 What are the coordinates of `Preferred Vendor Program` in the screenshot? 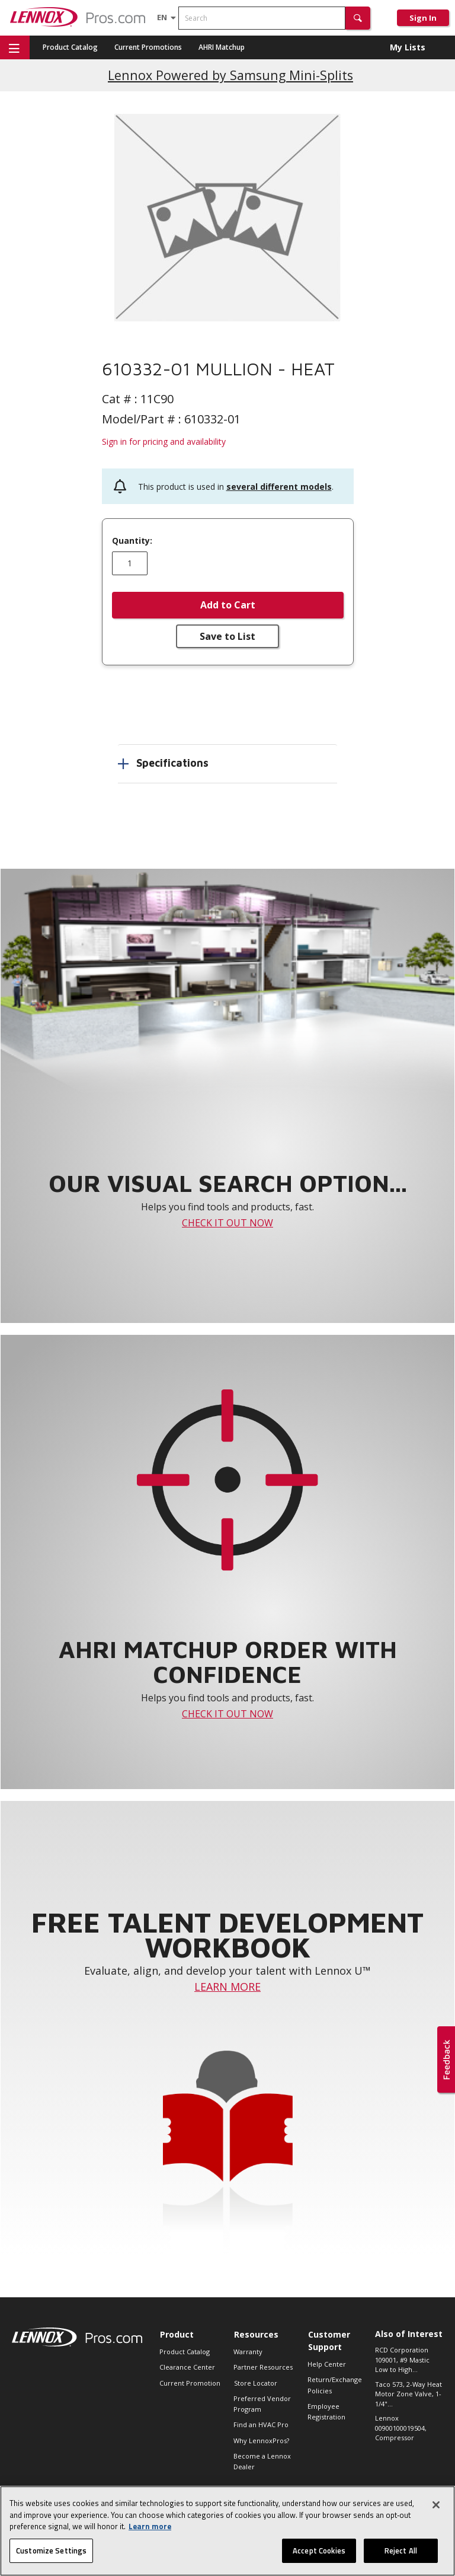 It's located at (262, 2404).